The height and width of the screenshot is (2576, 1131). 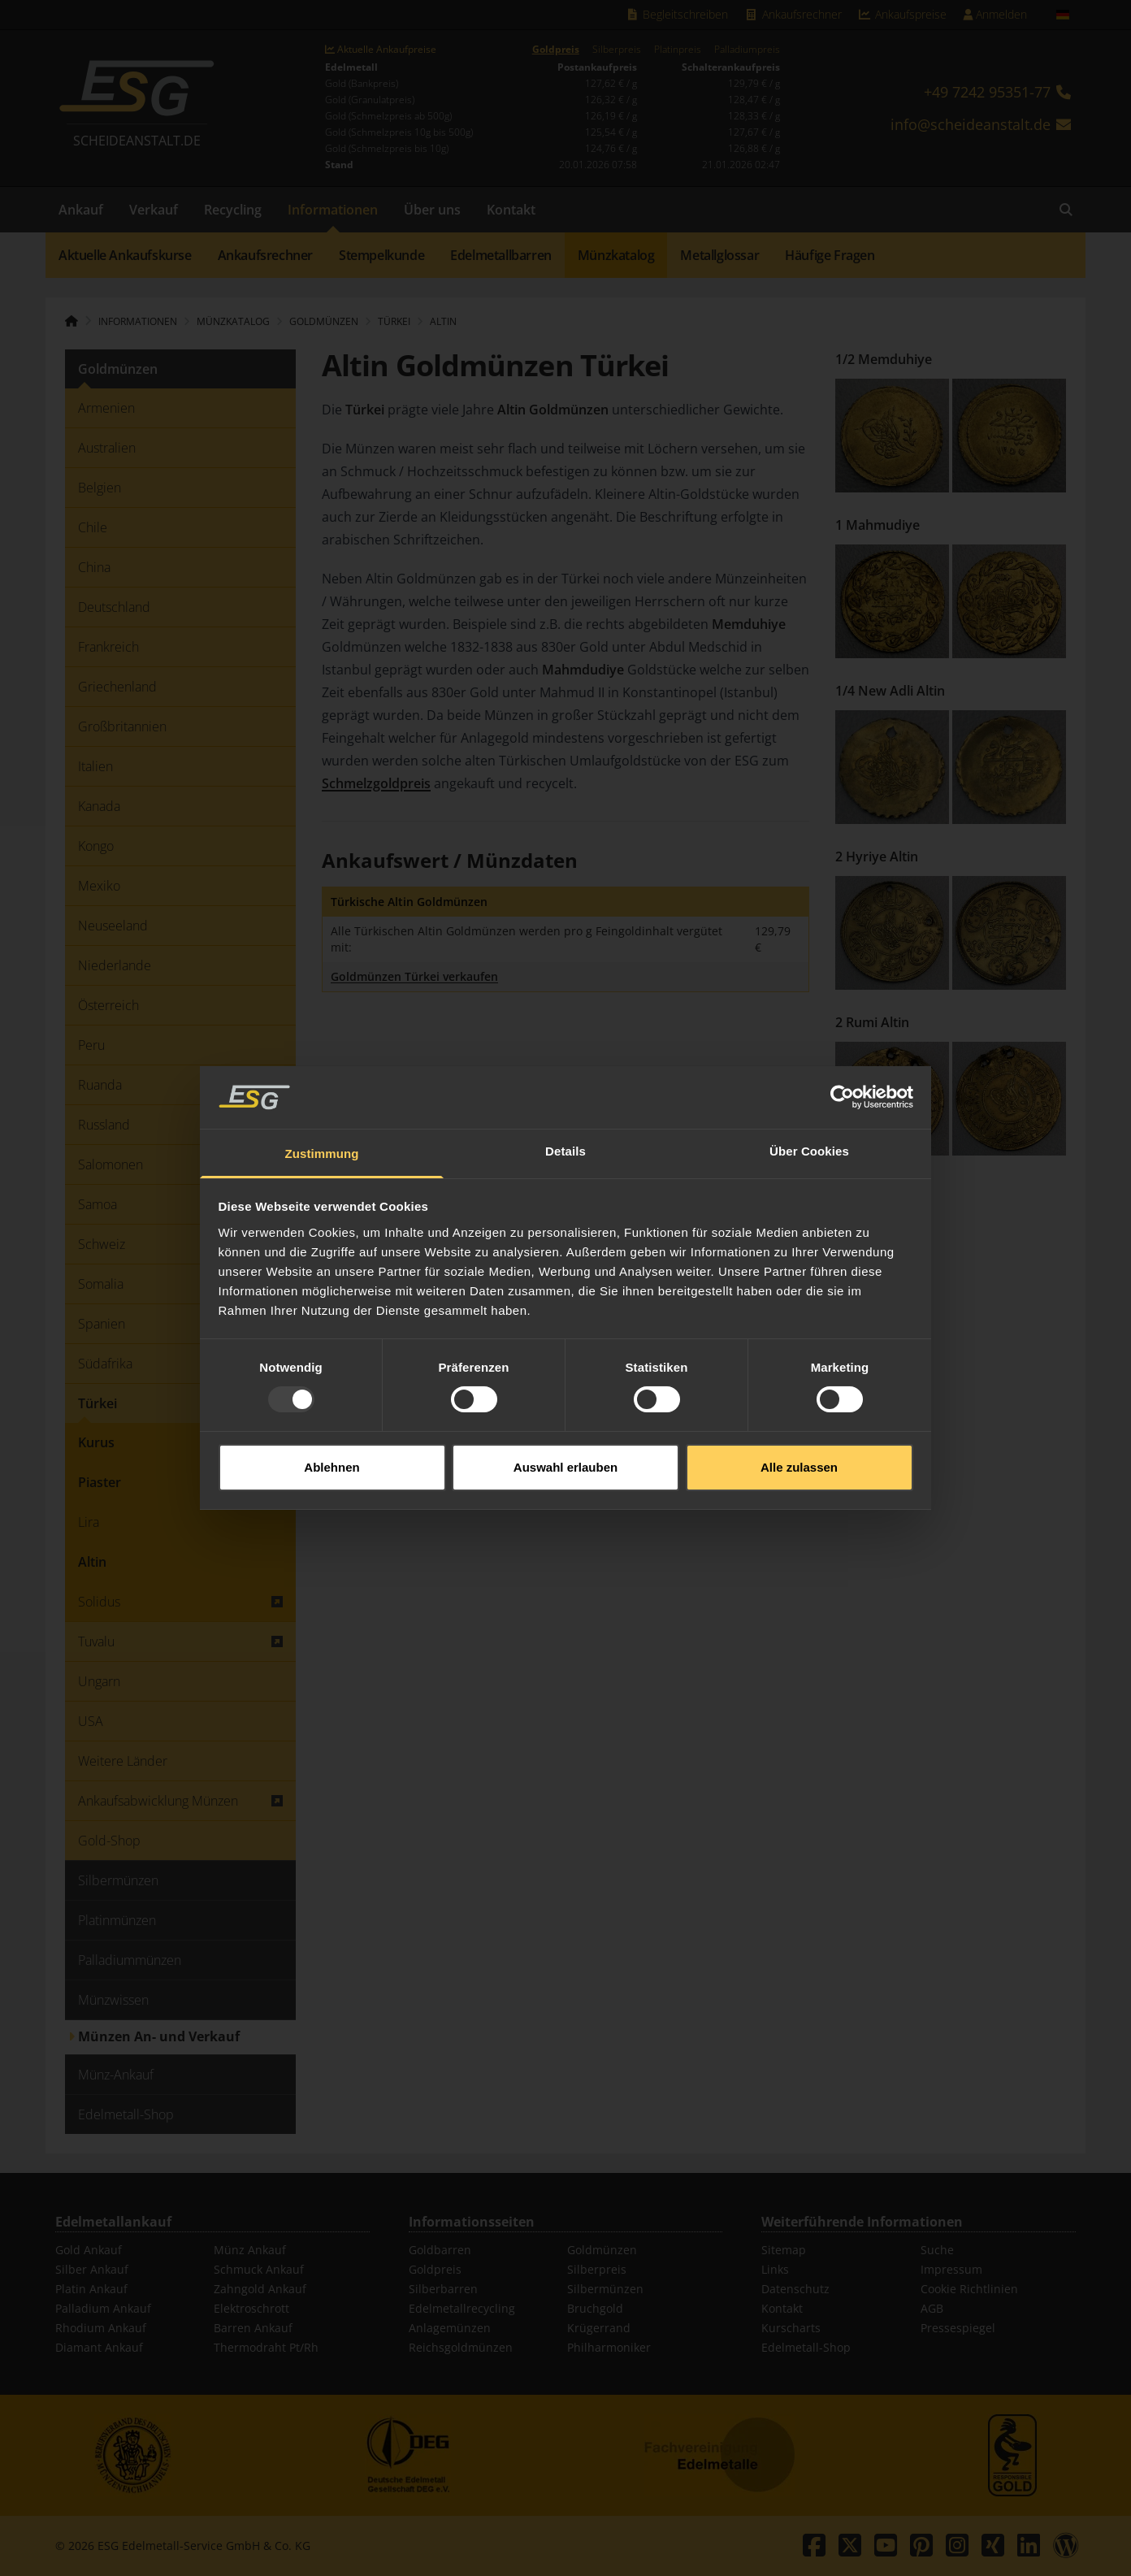 I want to click on Stempelkunde, so click(x=381, y=255).